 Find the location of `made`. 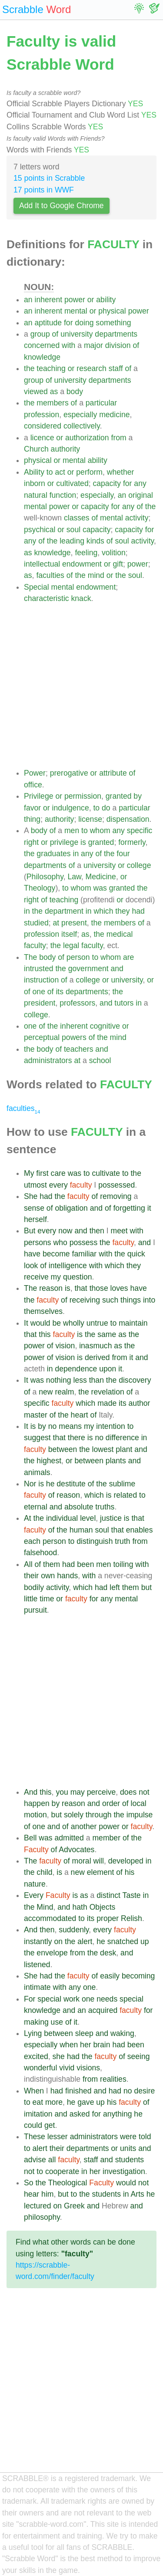

made is located at coordinates (106, 1403).